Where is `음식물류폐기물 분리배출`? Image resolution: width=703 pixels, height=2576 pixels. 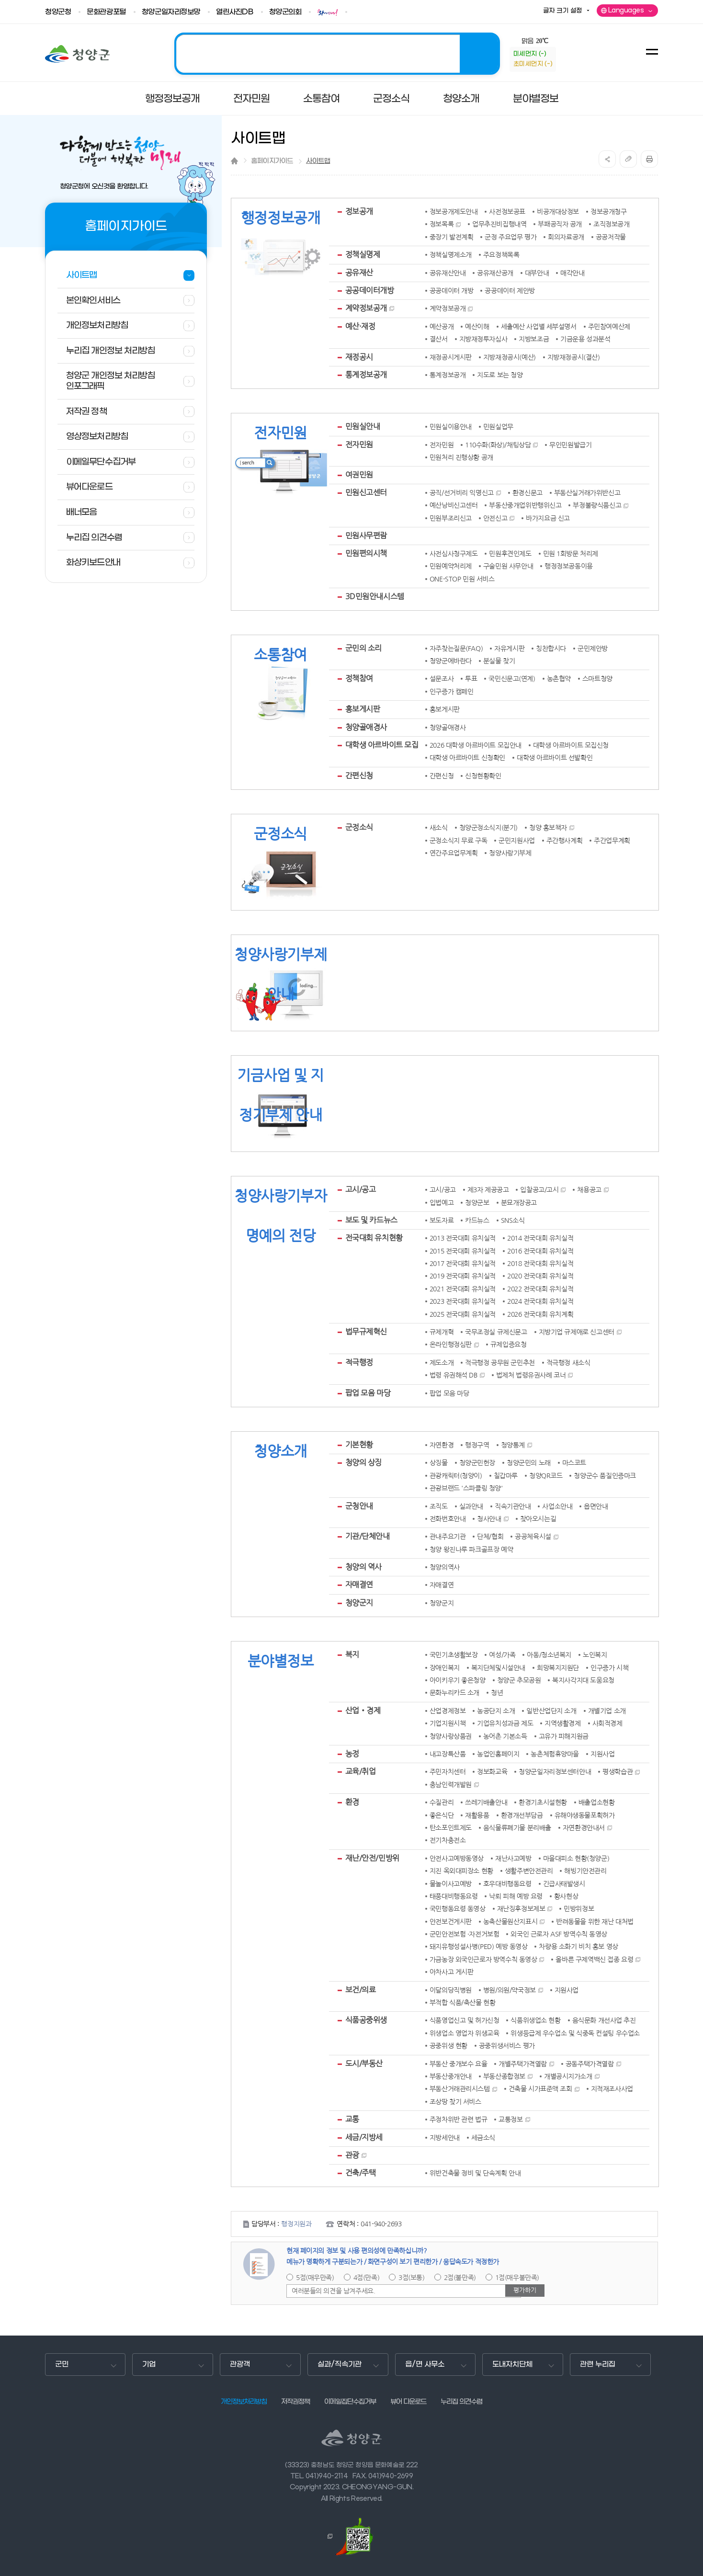 음식물류폐기물 분리배출 is located at coordinates (517, 1827).